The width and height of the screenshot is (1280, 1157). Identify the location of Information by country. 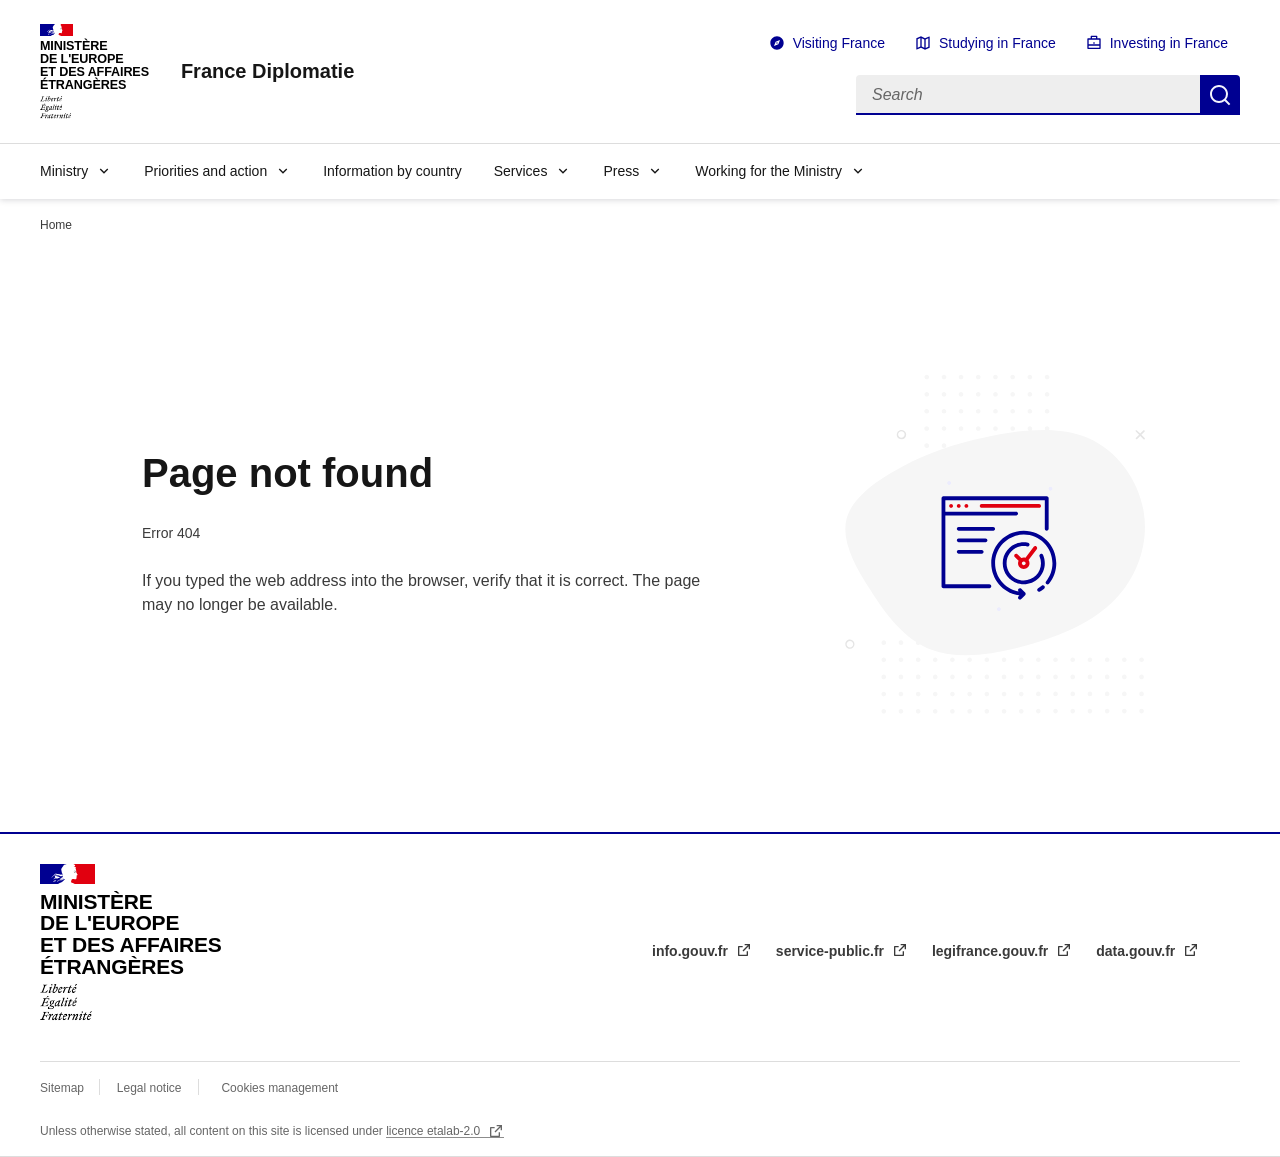
(392, 171).